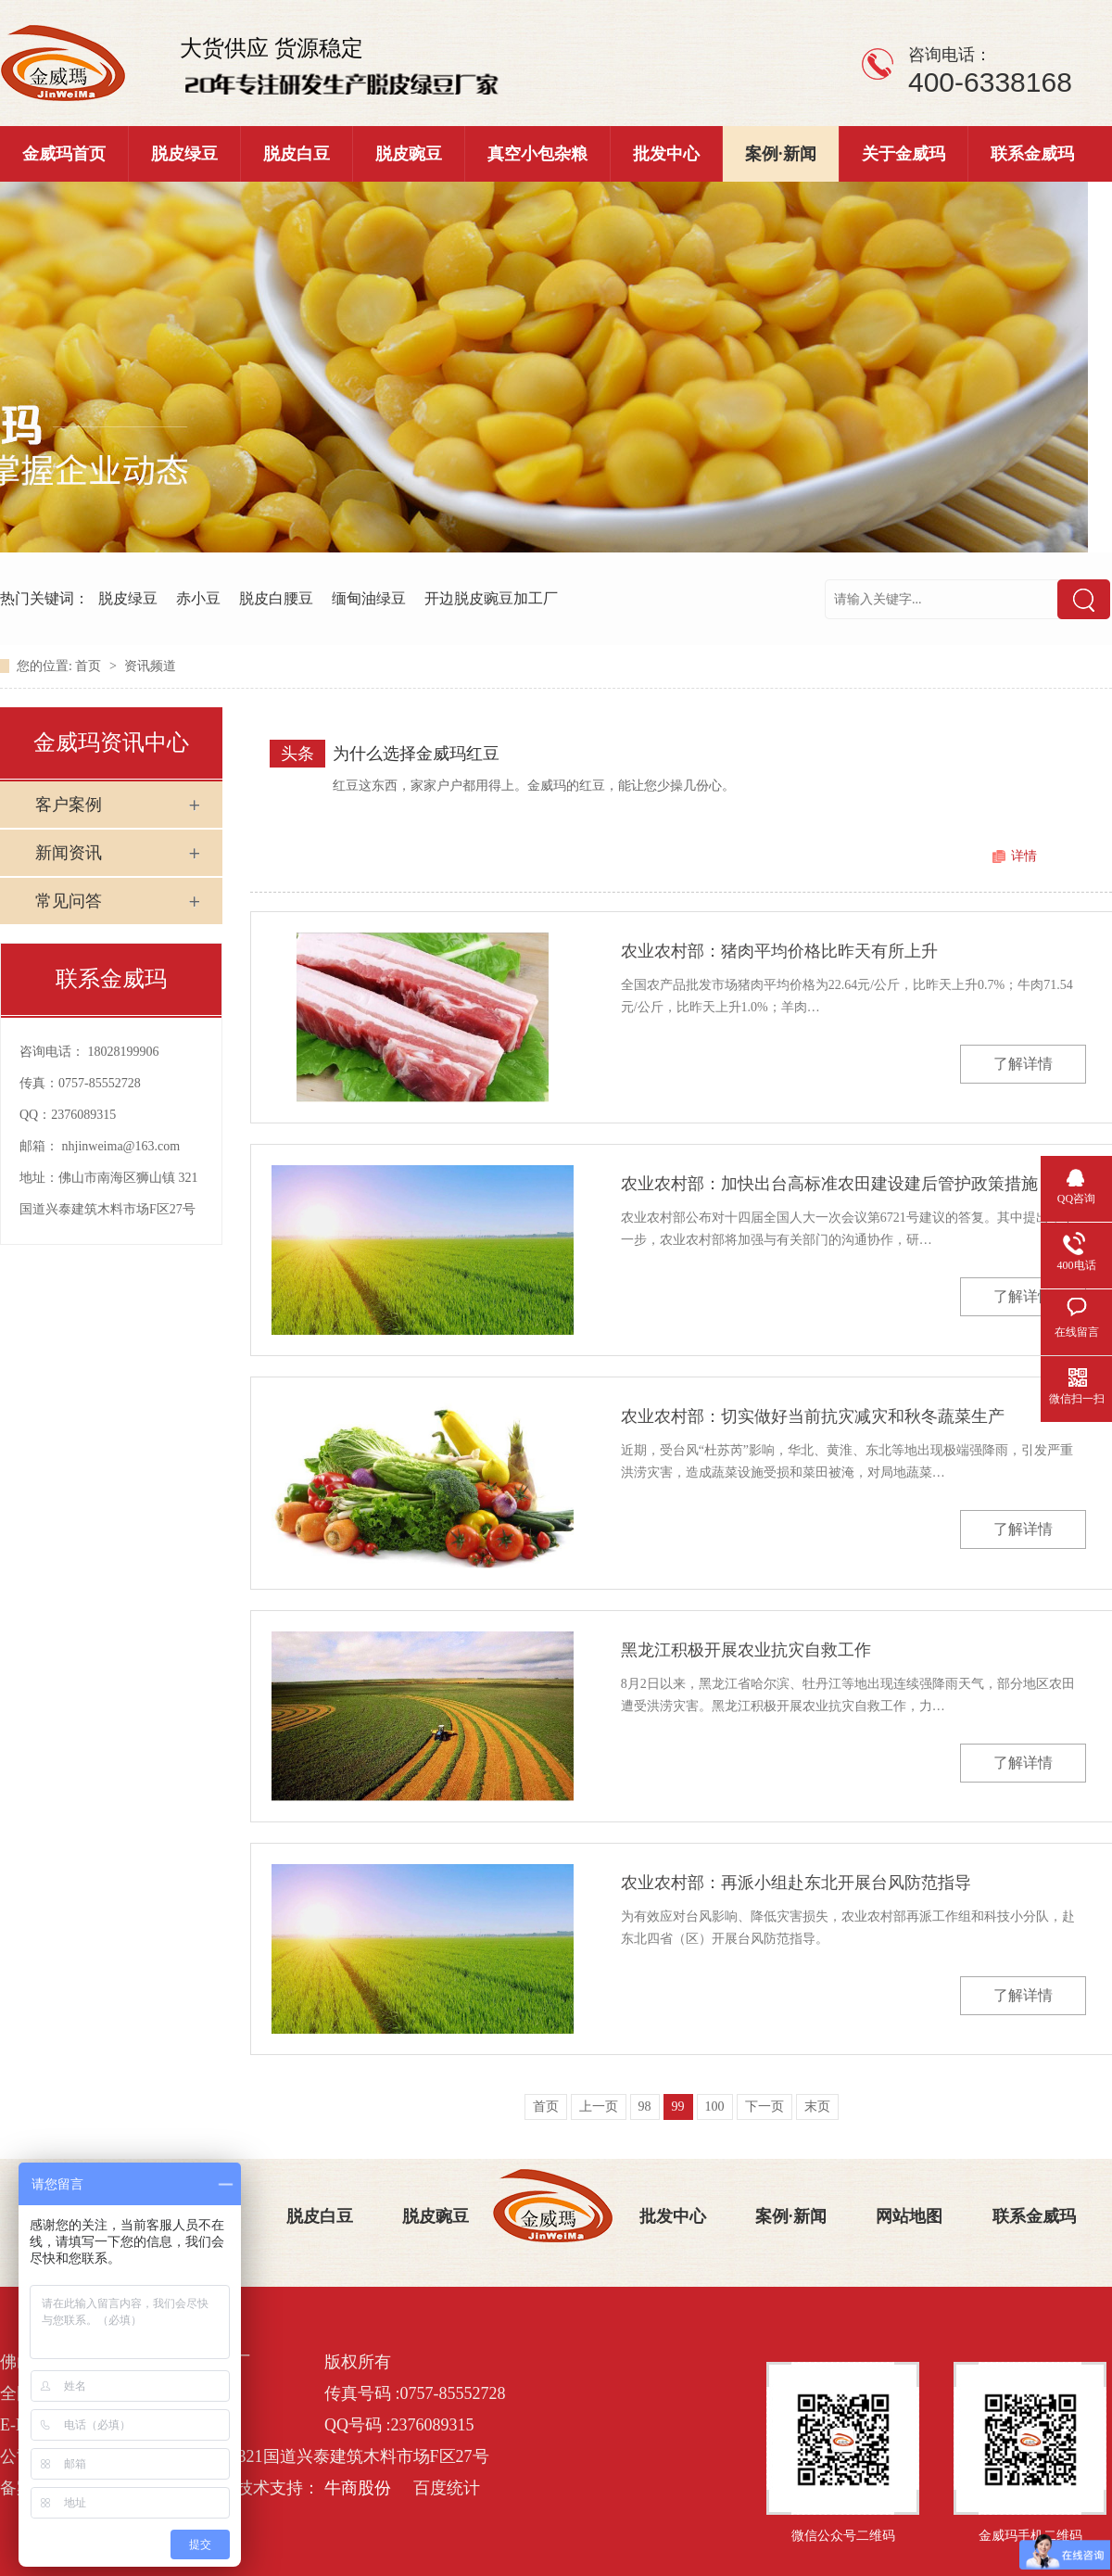 Image resolution: width=1112 pixels, height=2576 pixels. I want to click on 金威玛首页, so click(64, 154).